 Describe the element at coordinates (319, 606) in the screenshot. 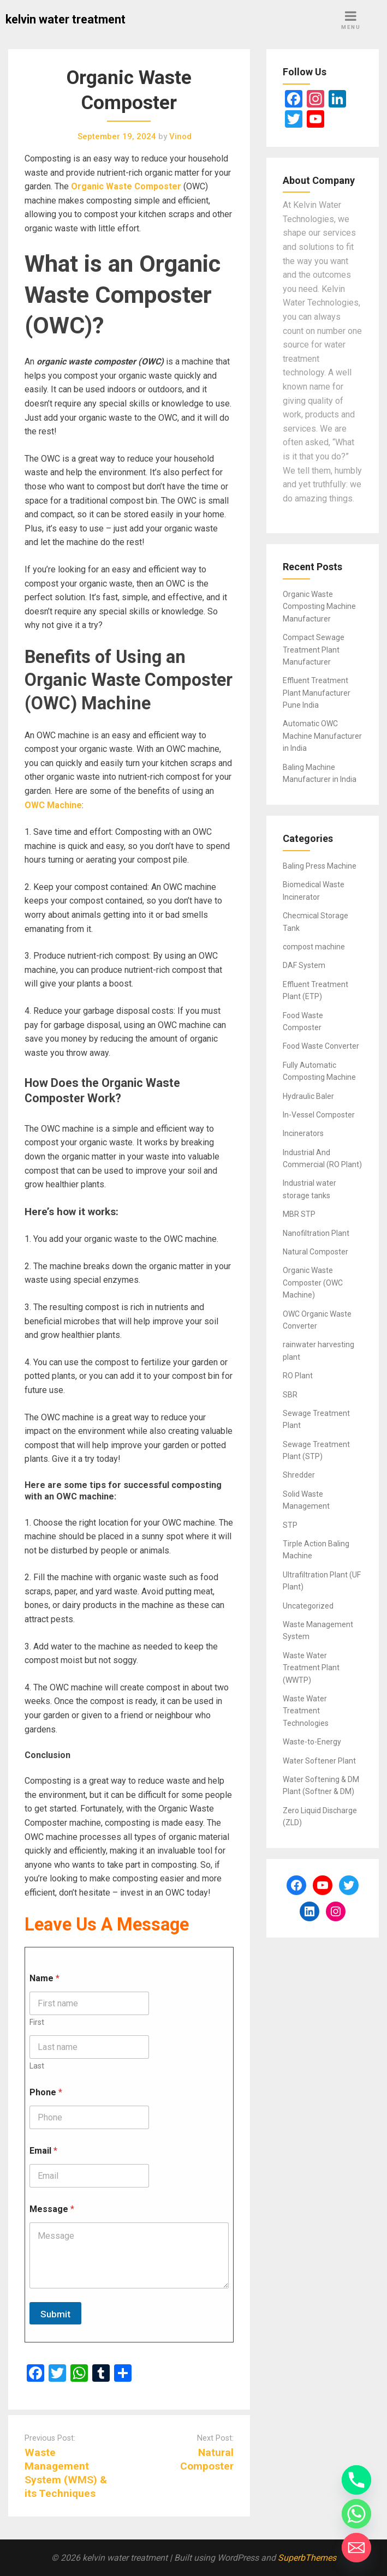

I see `Organic Waste Composting Machine Manufacturer` at that location.